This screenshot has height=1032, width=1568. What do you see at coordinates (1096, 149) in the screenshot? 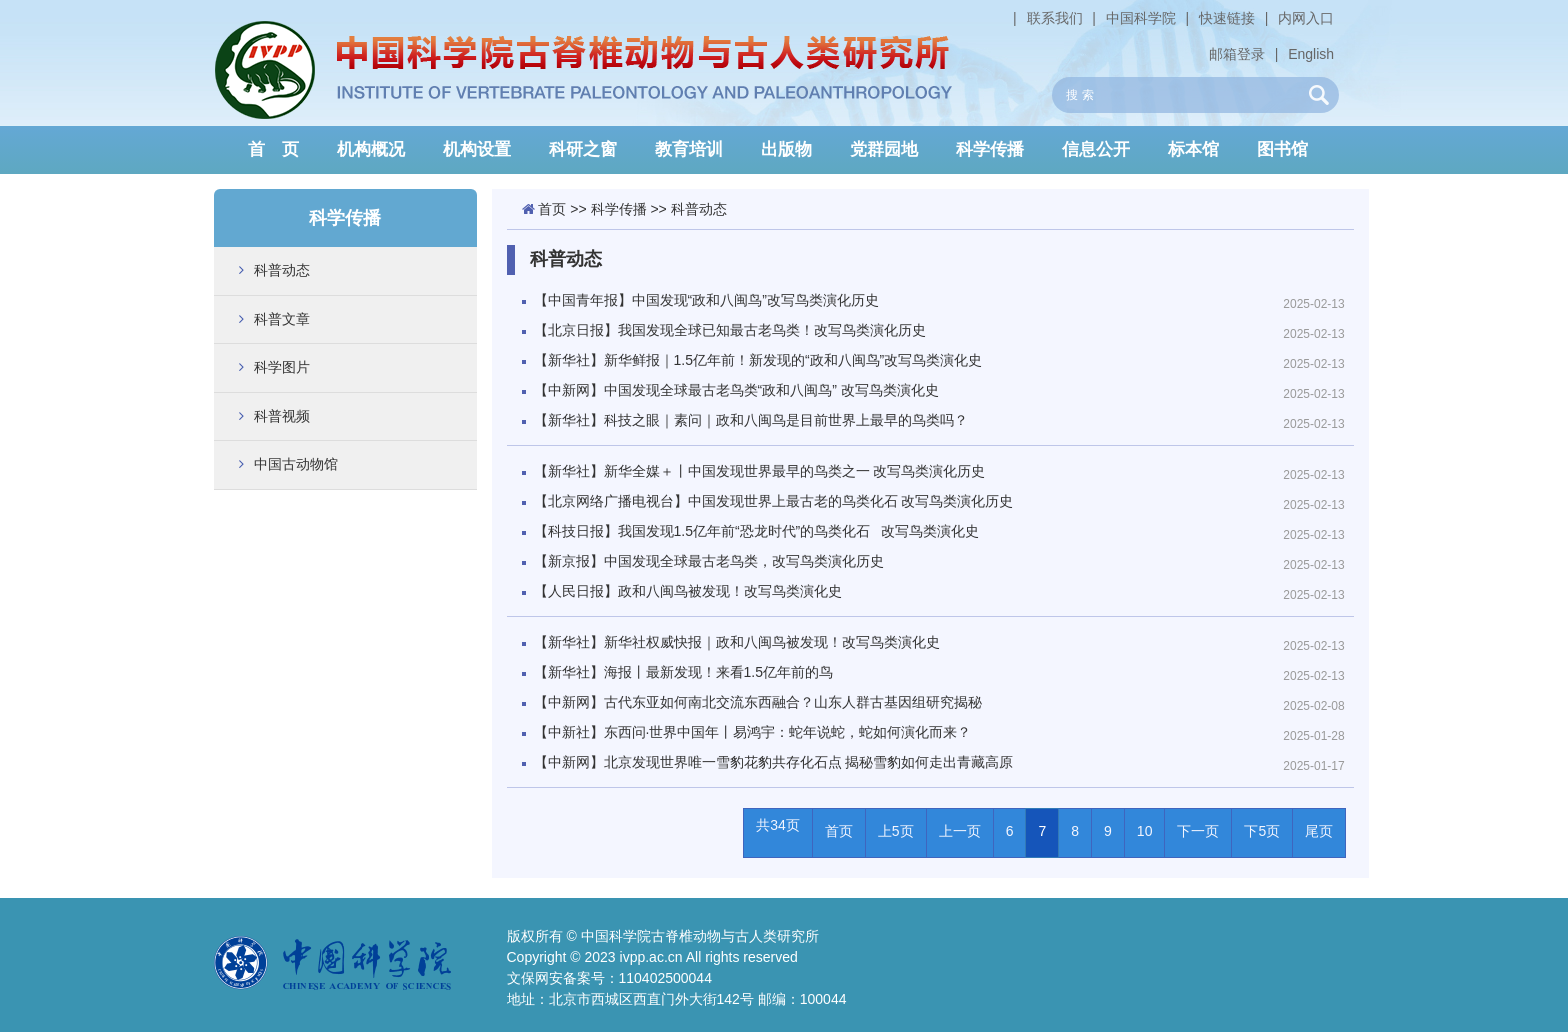
I see `信息公开` at bounding box center [1096, 149].